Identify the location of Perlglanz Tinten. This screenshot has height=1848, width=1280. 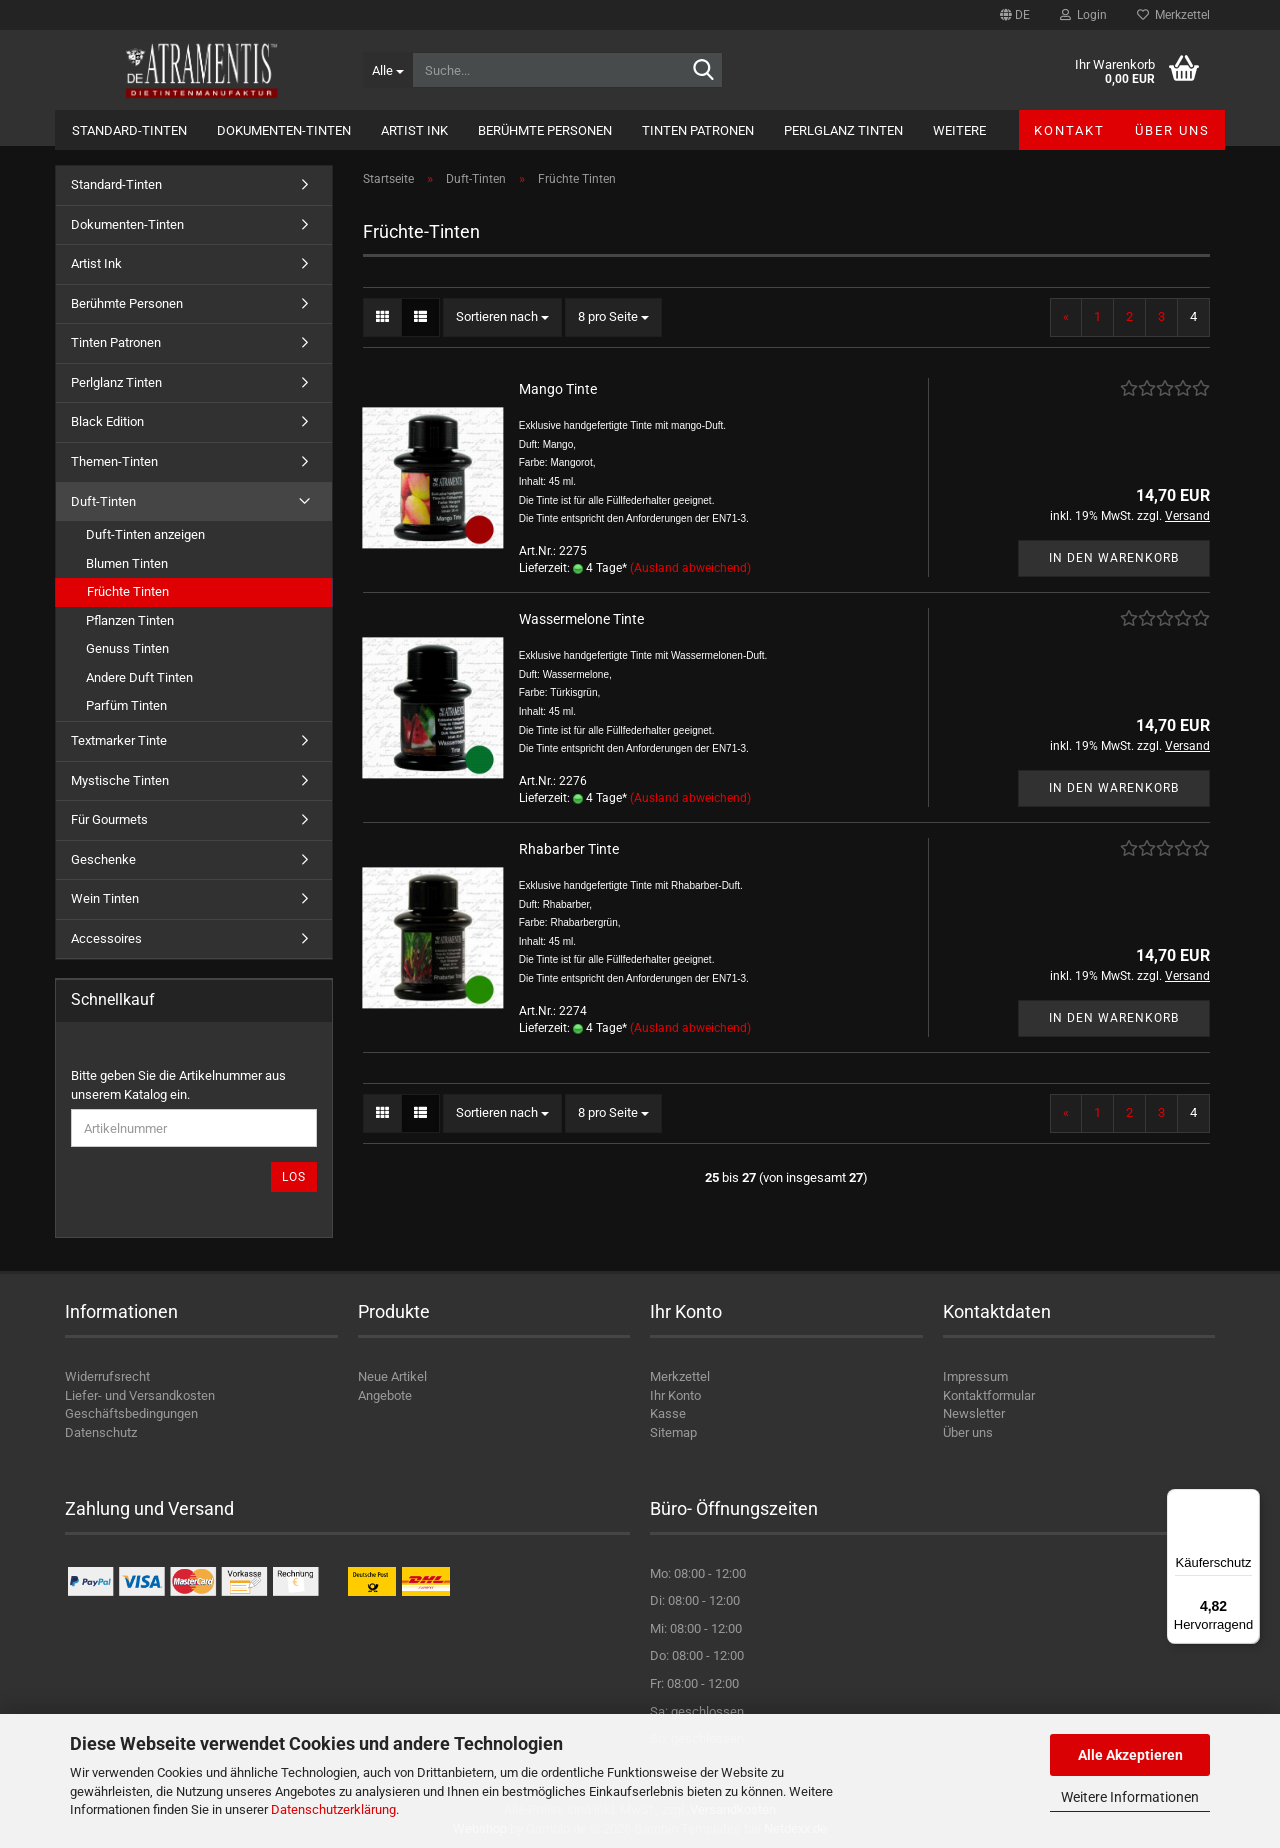
(843, 130).